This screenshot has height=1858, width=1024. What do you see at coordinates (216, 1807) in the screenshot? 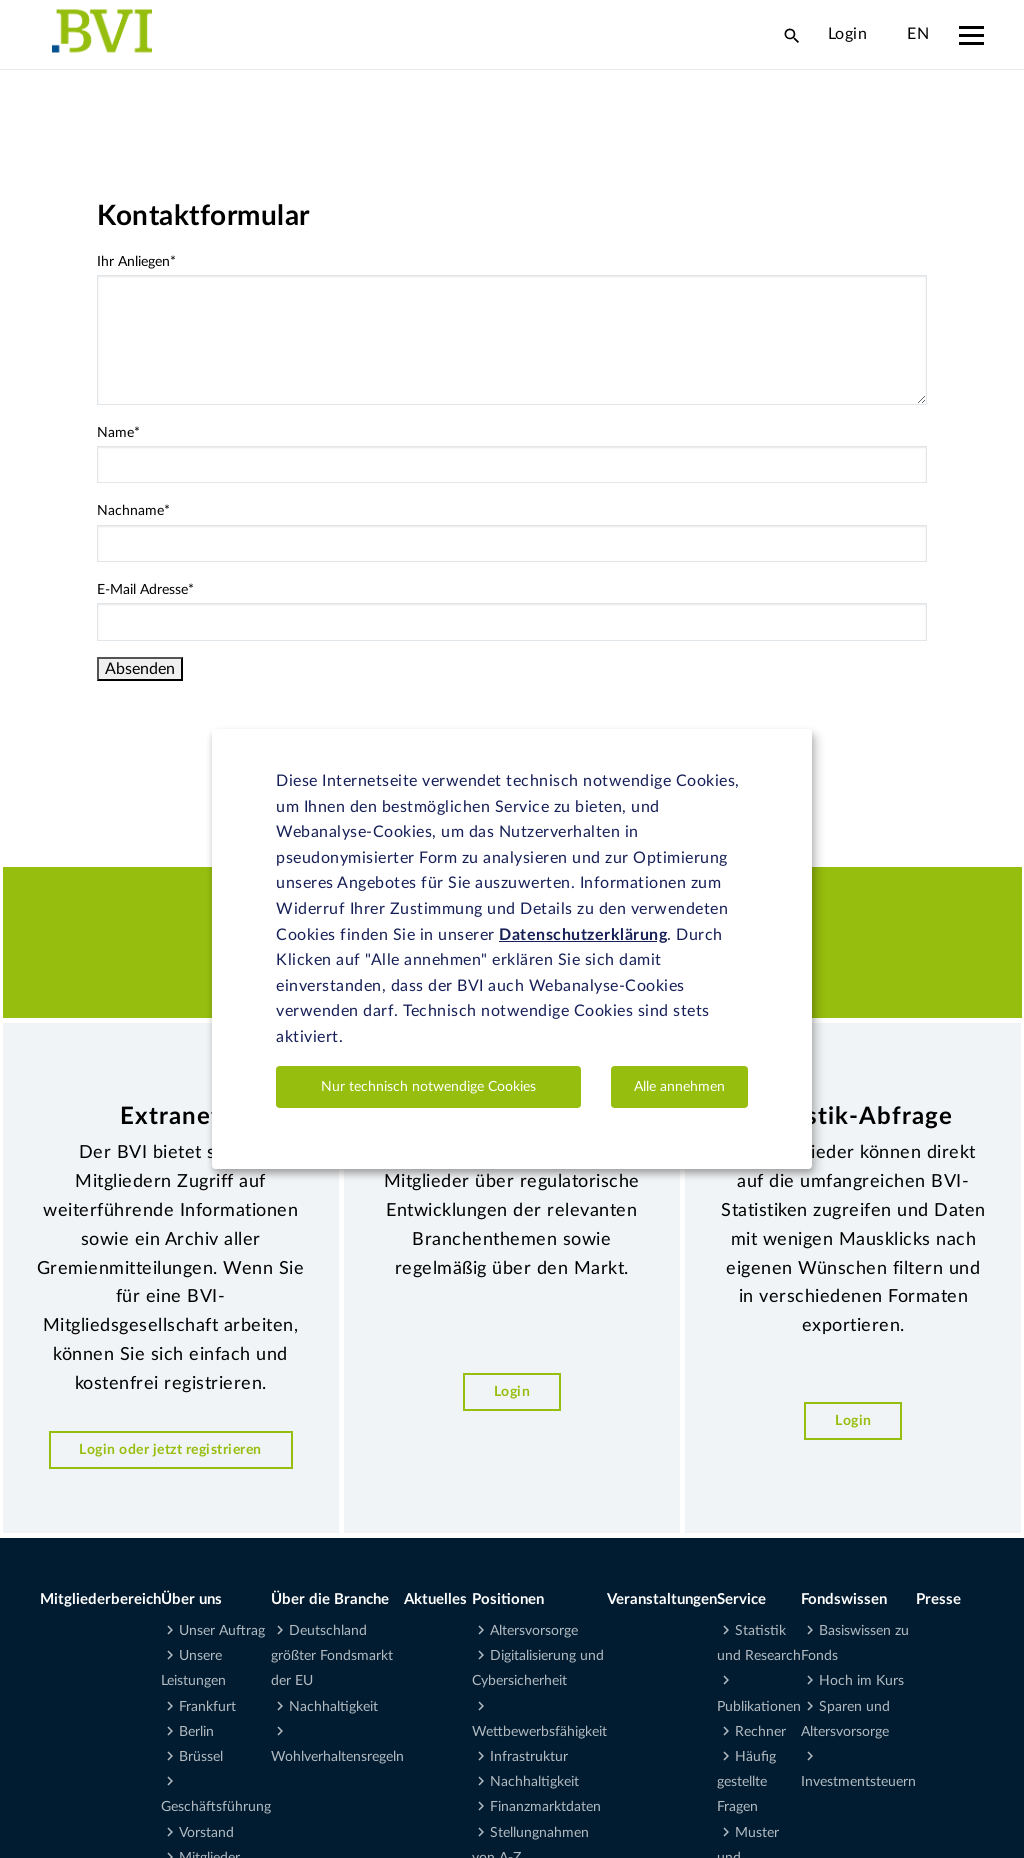
I see `Geschäftsführung` at bounding box center [216, 1807].